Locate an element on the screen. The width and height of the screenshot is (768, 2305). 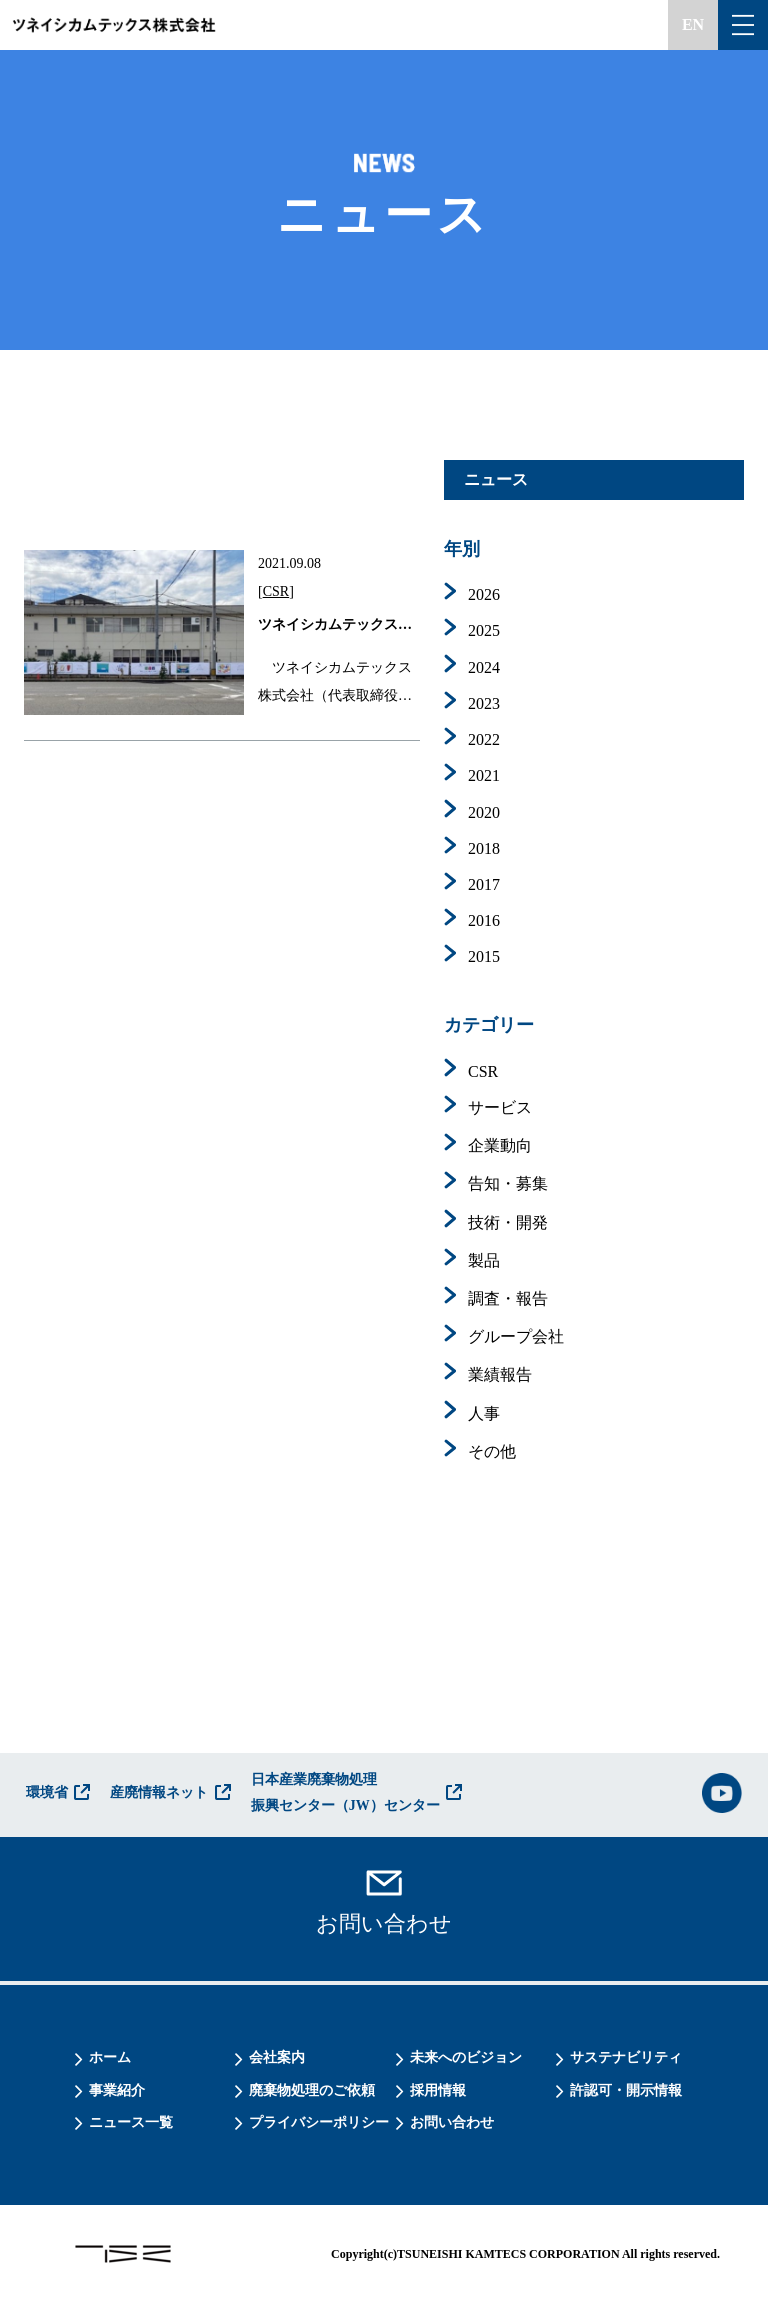
2016 is located at coordinates (484, 920).